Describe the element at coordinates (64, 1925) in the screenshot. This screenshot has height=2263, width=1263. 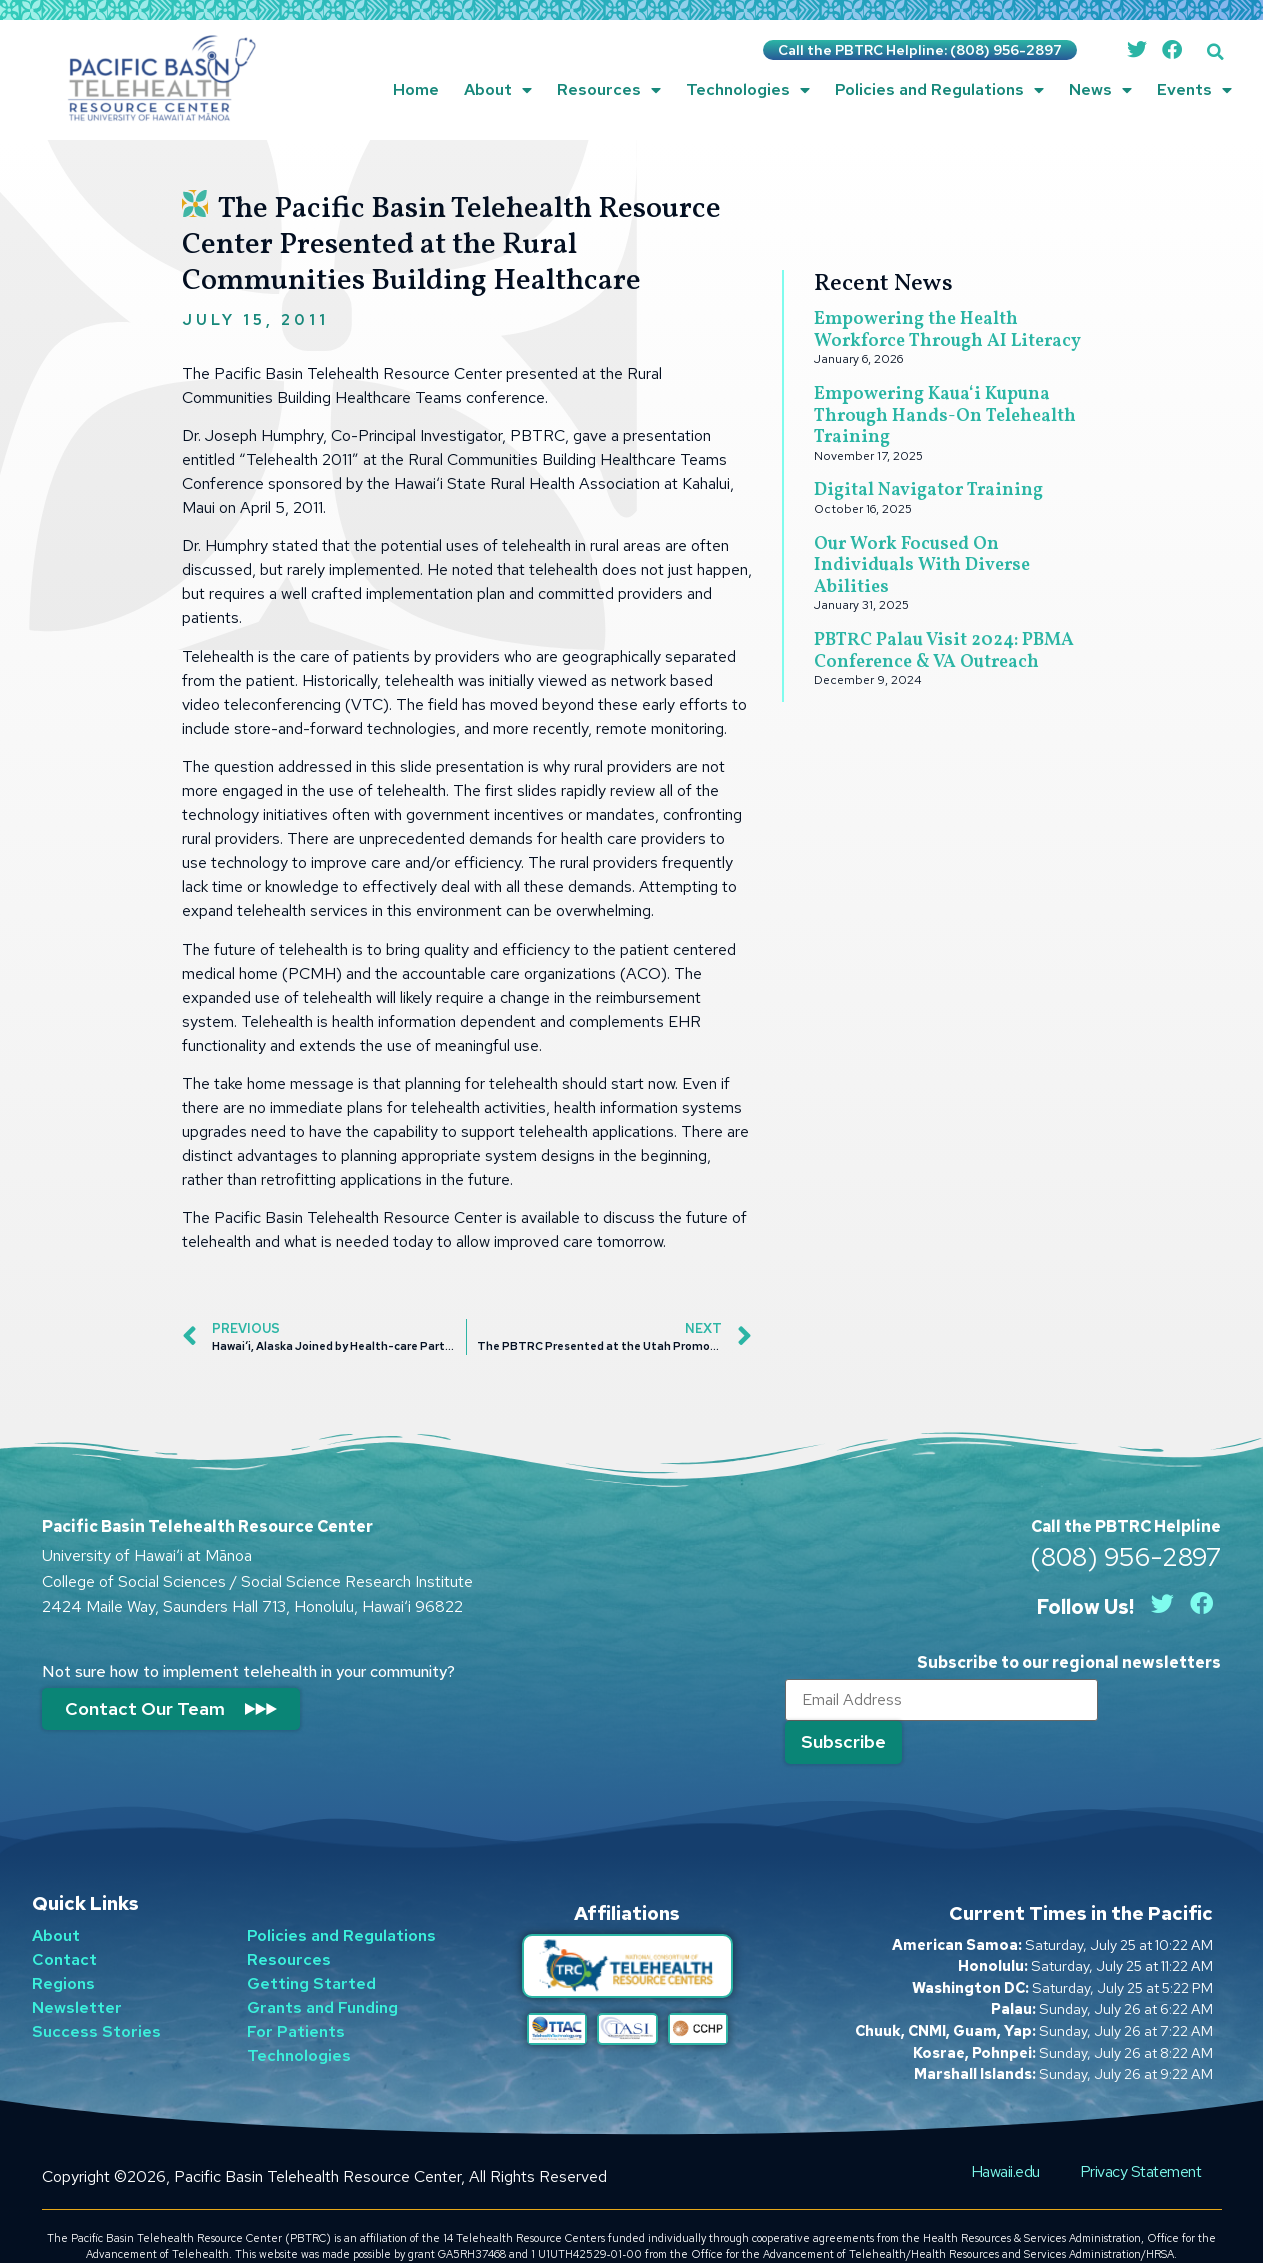
I see `Contact` at that location.